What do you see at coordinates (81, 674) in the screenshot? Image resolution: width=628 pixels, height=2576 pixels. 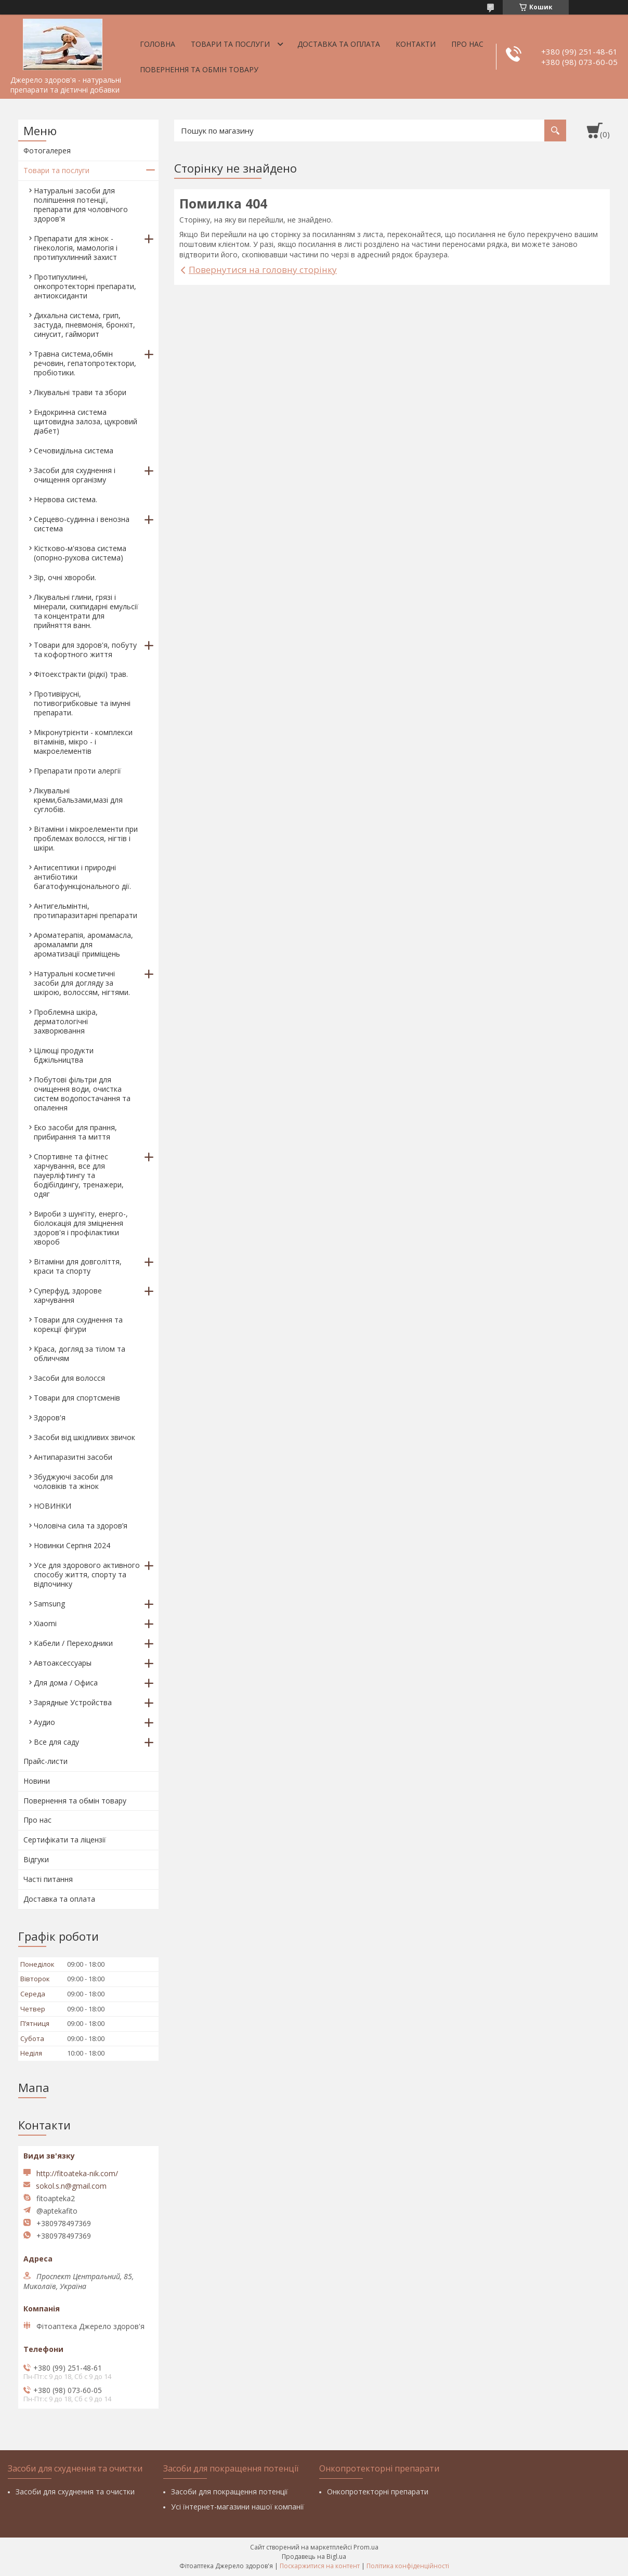 I see `Фітоекстракти (рідкі) трав.` at bounding box center [81, 674].